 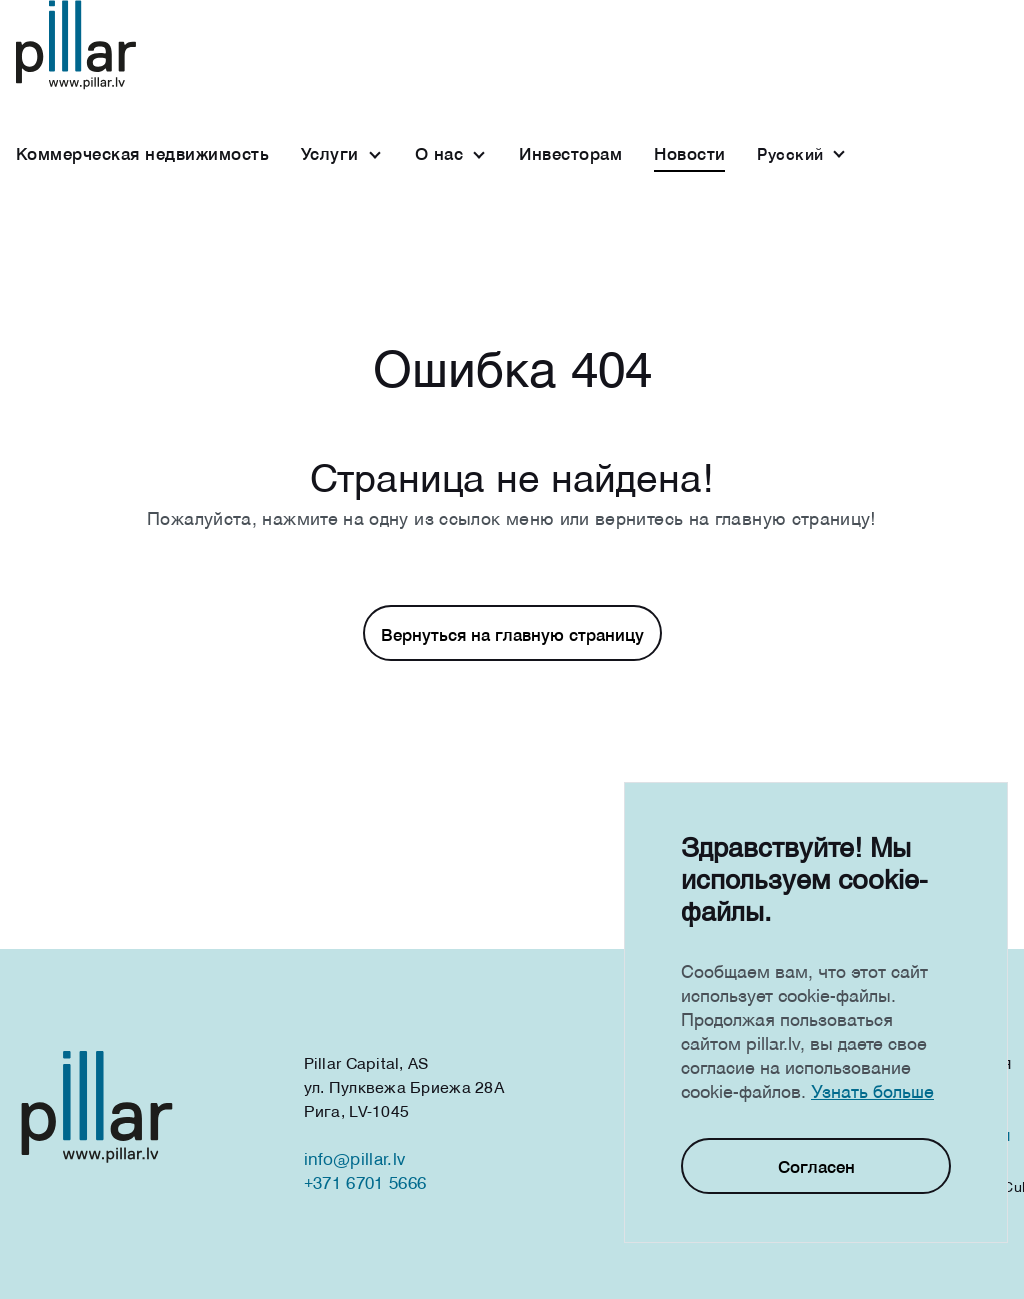 I want to click on Новости, so click(x=689, y=153).